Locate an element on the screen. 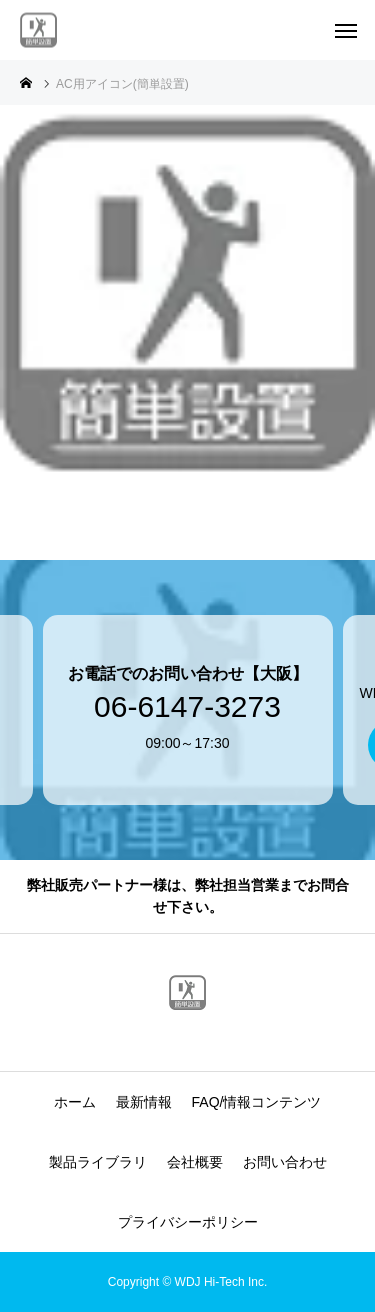 The height and width of the screenshot is (1312, 375). お問い合わせ is located at coordinates (285, 1162).